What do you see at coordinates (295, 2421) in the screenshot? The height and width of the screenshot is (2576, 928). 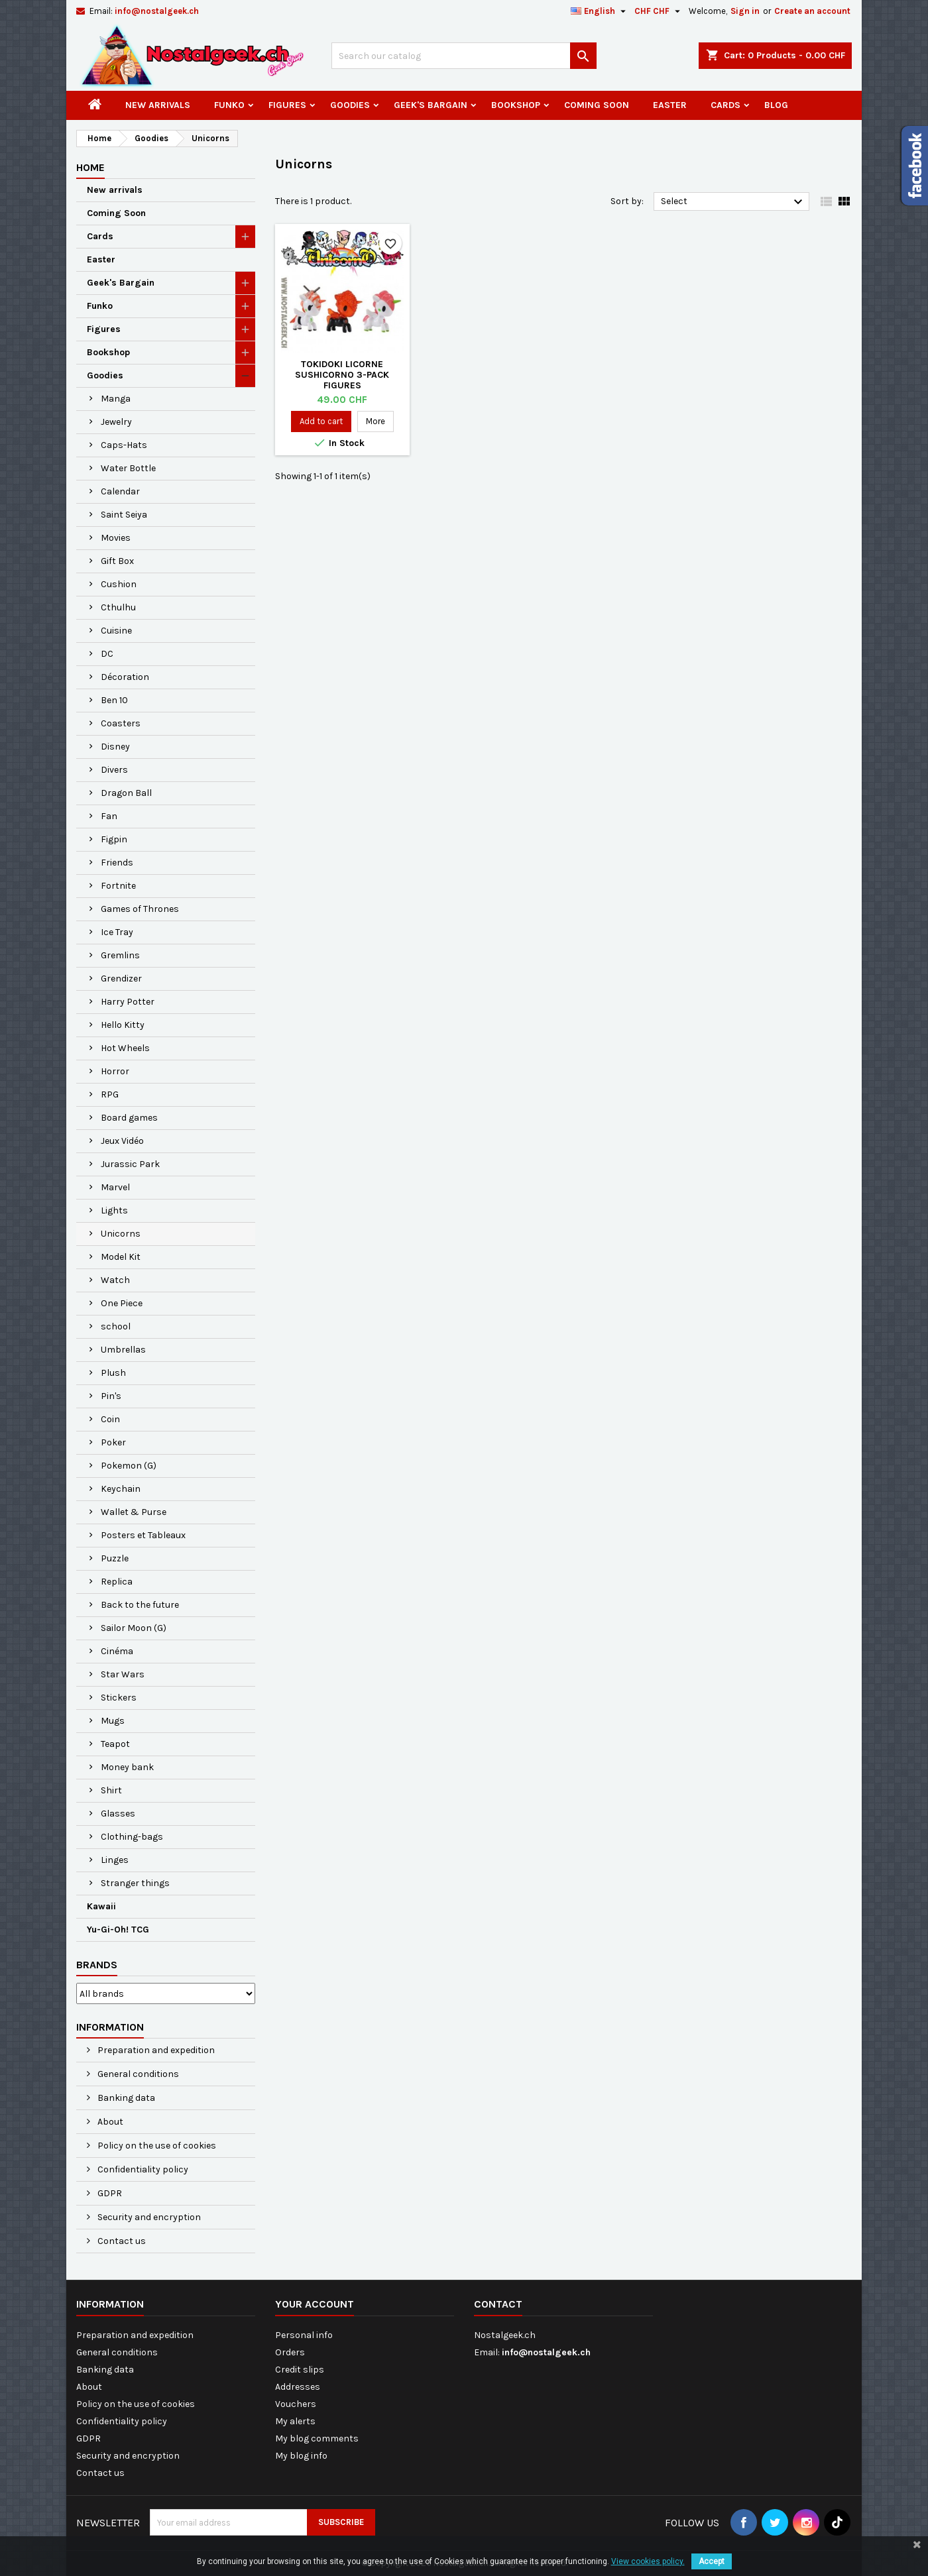 I see `My alerts` at bounding box center [295, 2421].